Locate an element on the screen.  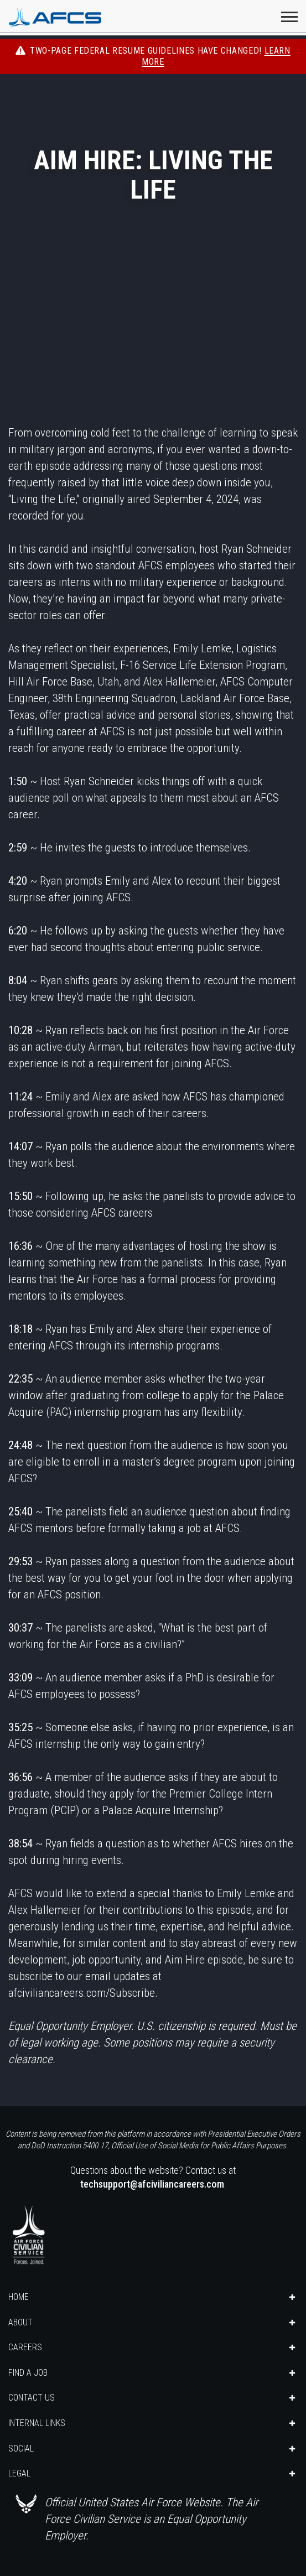
techsupport@afciviliancareers.com is located at coordinates (152, 2184).